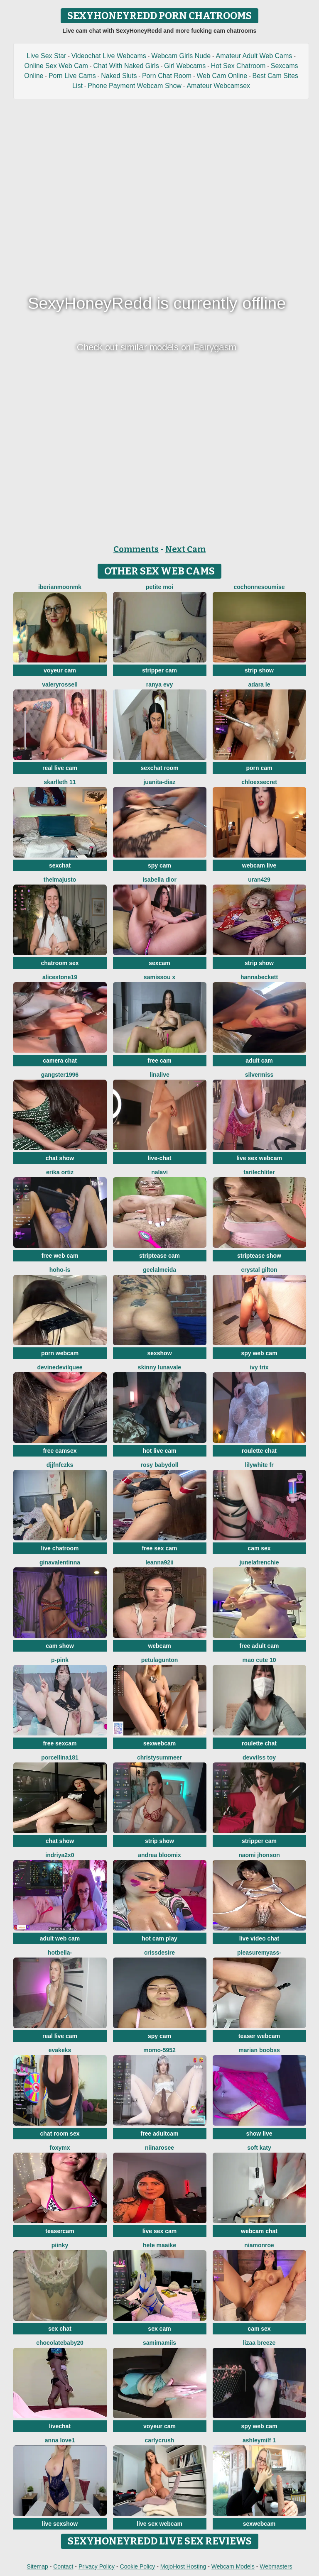 This screenshot has height=2576, width=319. Describe the element at coordinates (218, 85) in the screenshot. I see `Amateur Webcamsex` at that location.